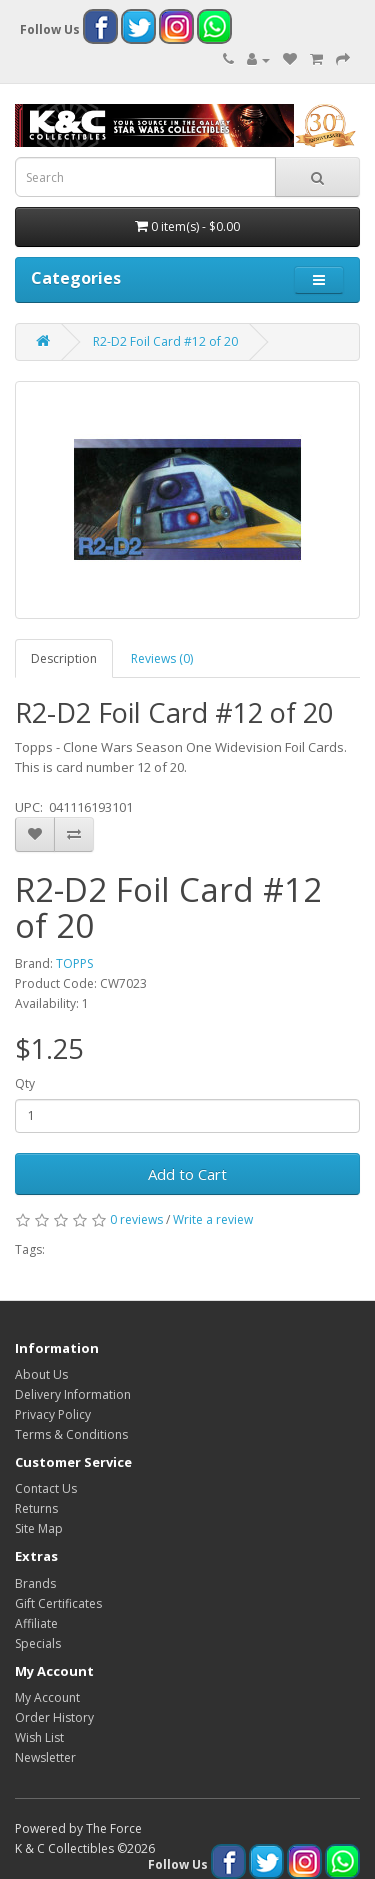 The width and height of the screenshot is (375, 1879). What do you see at coordinates (213, 1219) in the screenshot?
I see `Write a review` at bounding box center [213, 1219].